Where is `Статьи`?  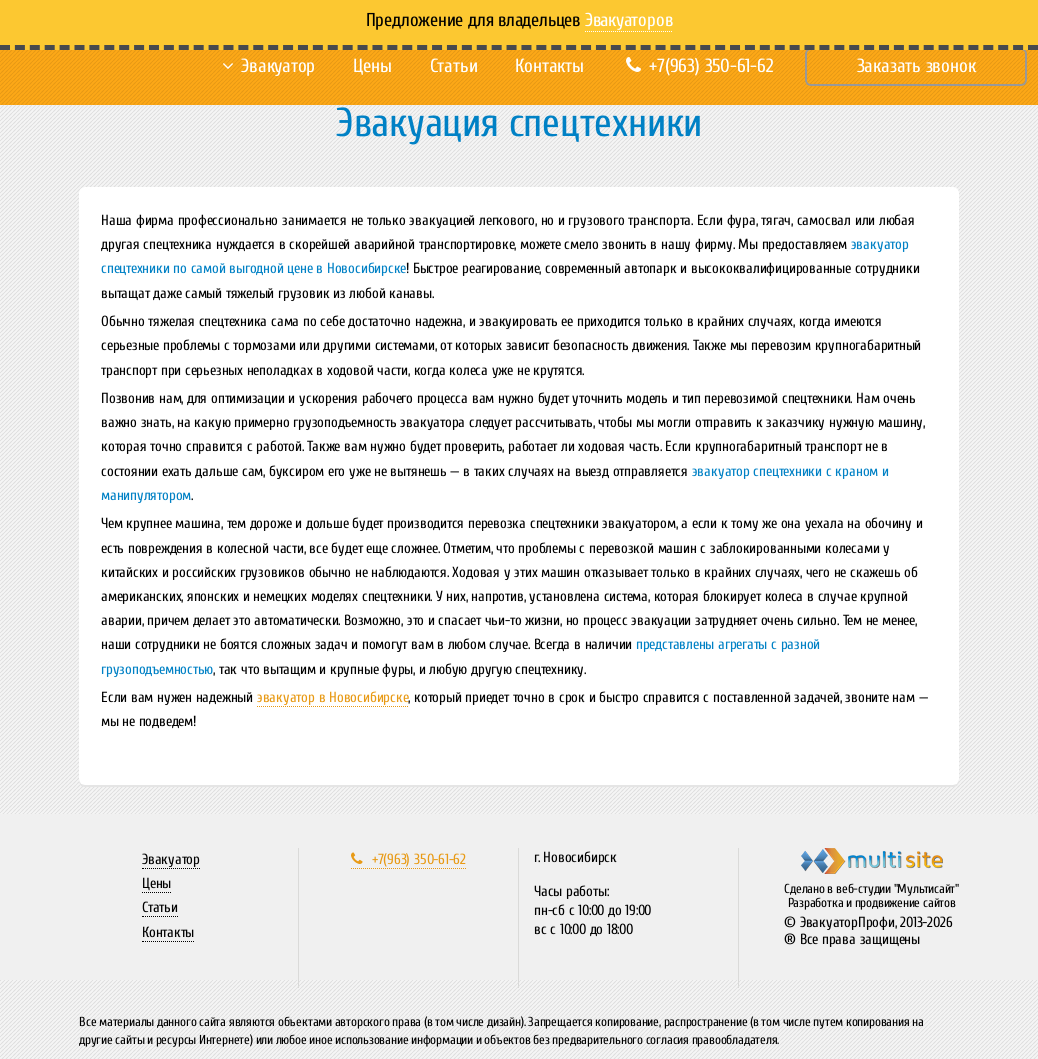
Статьи is located at coordinates (454, 66).